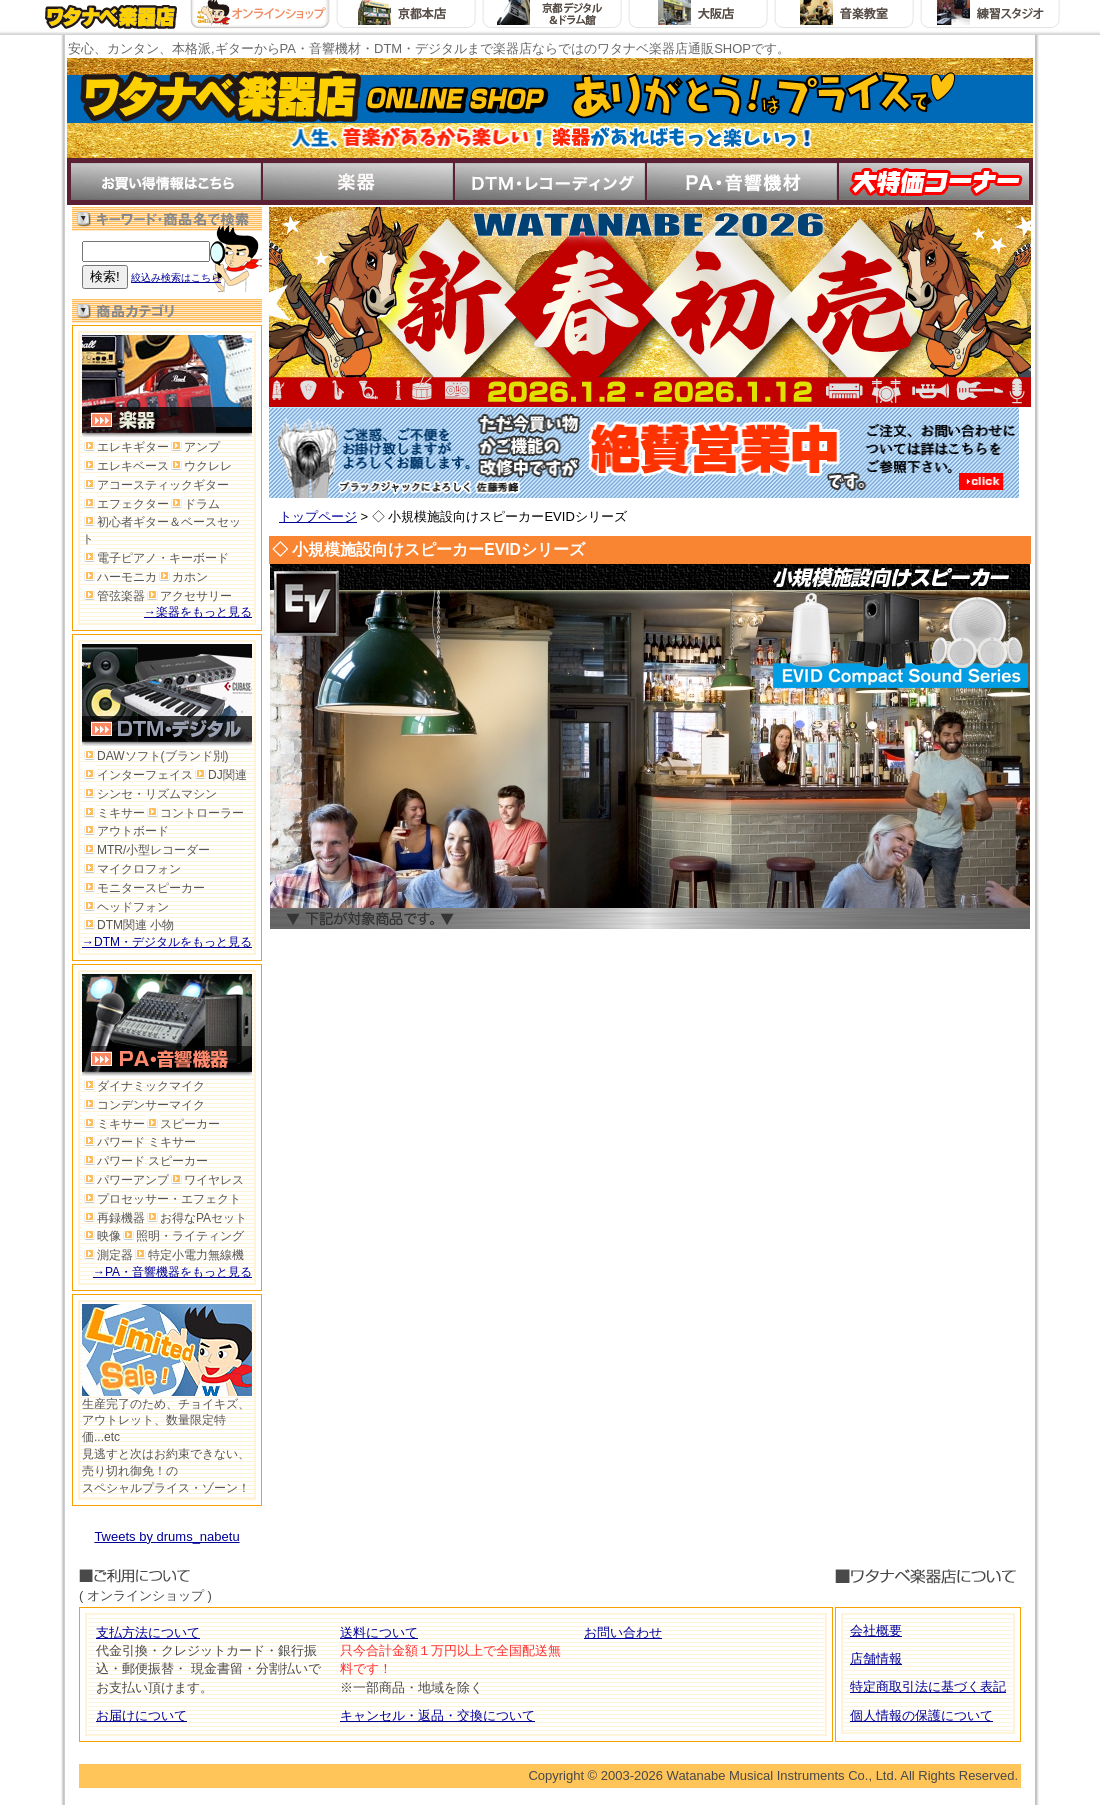 This screenshot has width=1100, height=1805. I want to click on マイクロフォン, so click(131, 869).